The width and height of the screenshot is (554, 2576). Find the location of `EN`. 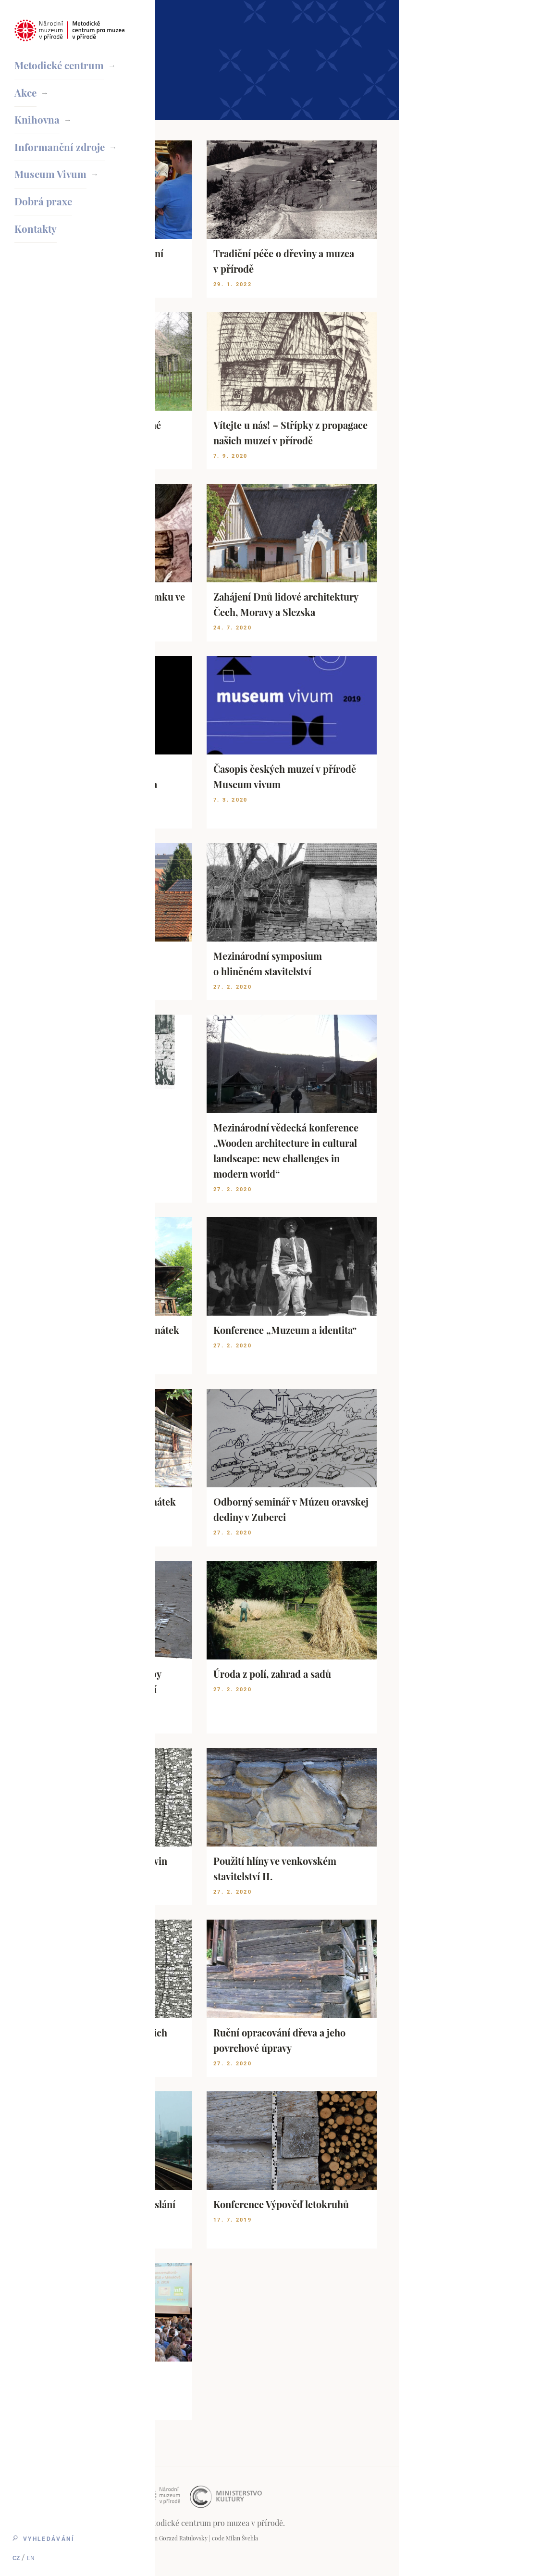

EN is located at coordinates (33, 2556).